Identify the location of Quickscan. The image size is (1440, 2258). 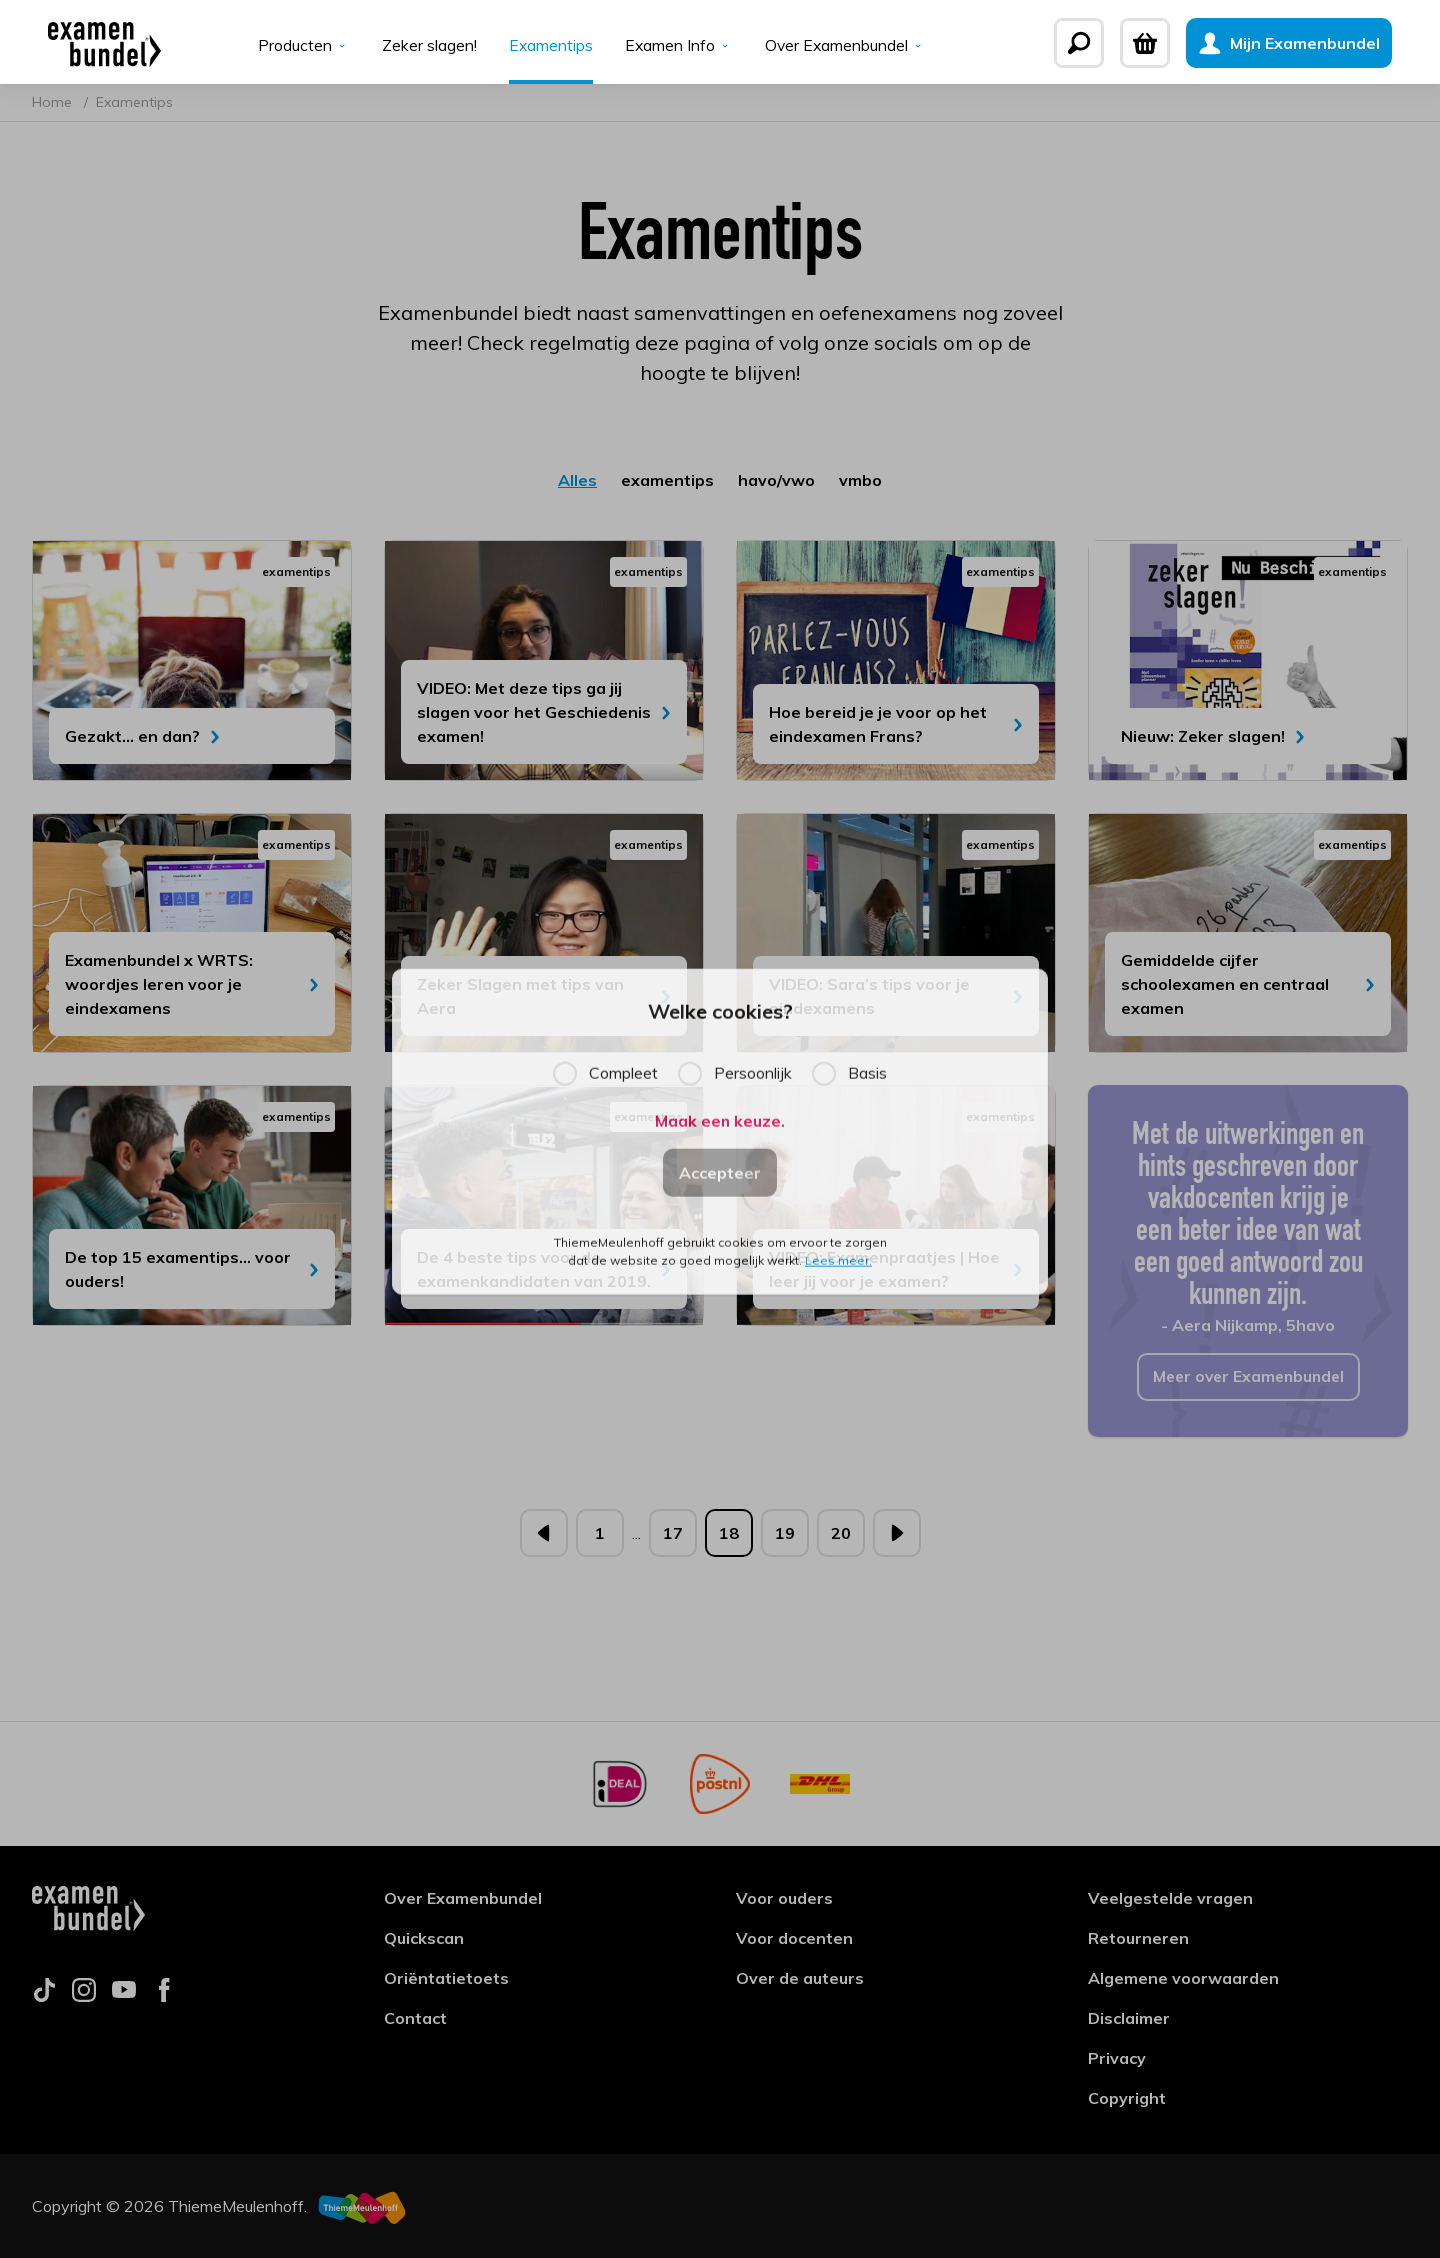
(424, 1938).